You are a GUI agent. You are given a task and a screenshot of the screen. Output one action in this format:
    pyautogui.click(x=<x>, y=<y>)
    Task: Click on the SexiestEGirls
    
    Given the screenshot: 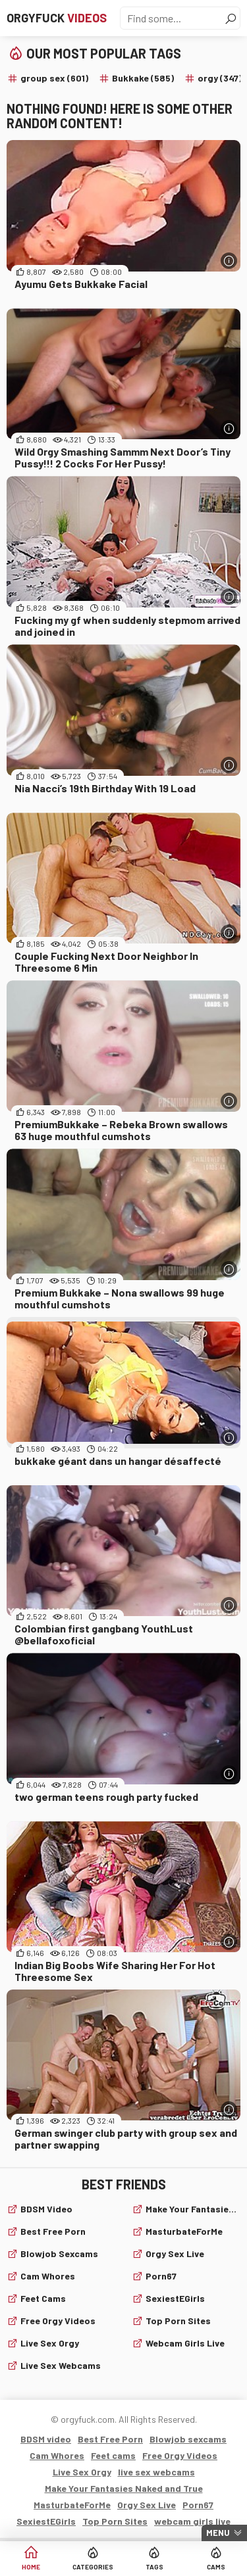 What is the action you would take?
    pyautogui.click(x=175, y=2298)
    